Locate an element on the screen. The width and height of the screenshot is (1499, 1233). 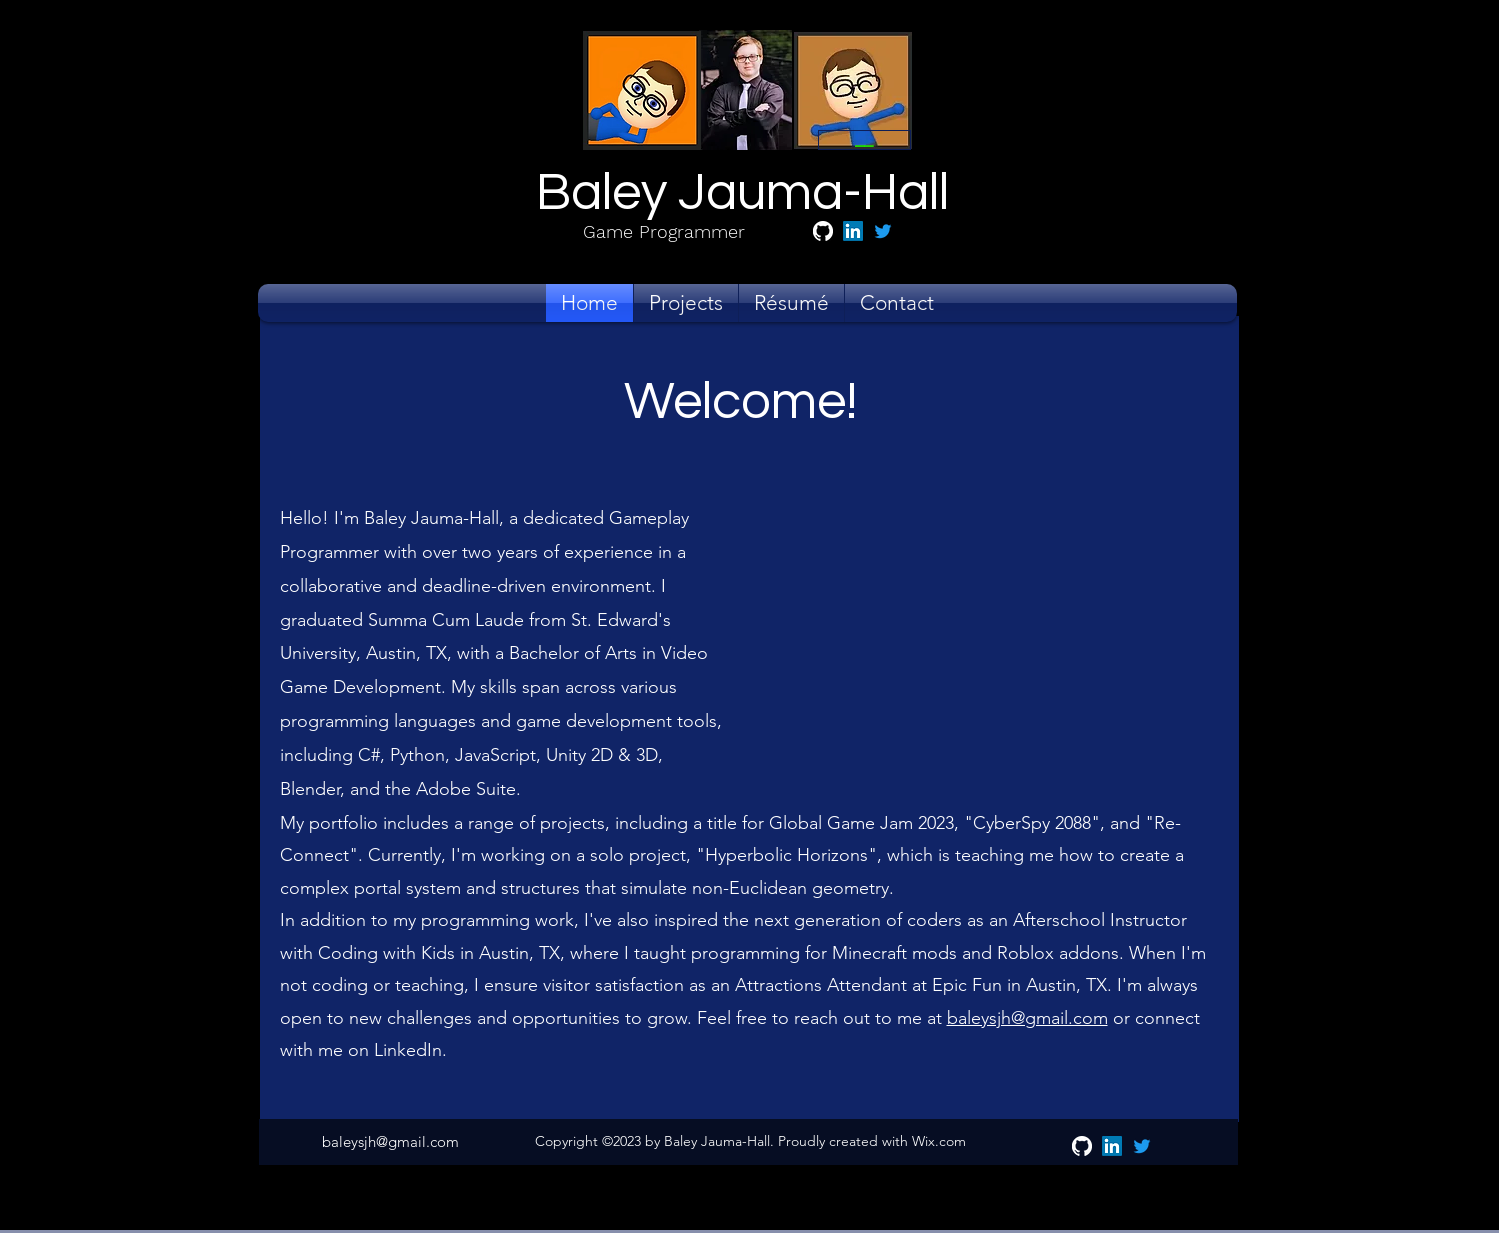
baleysjh@gmail.com is located at coordinates (1027, 1018).